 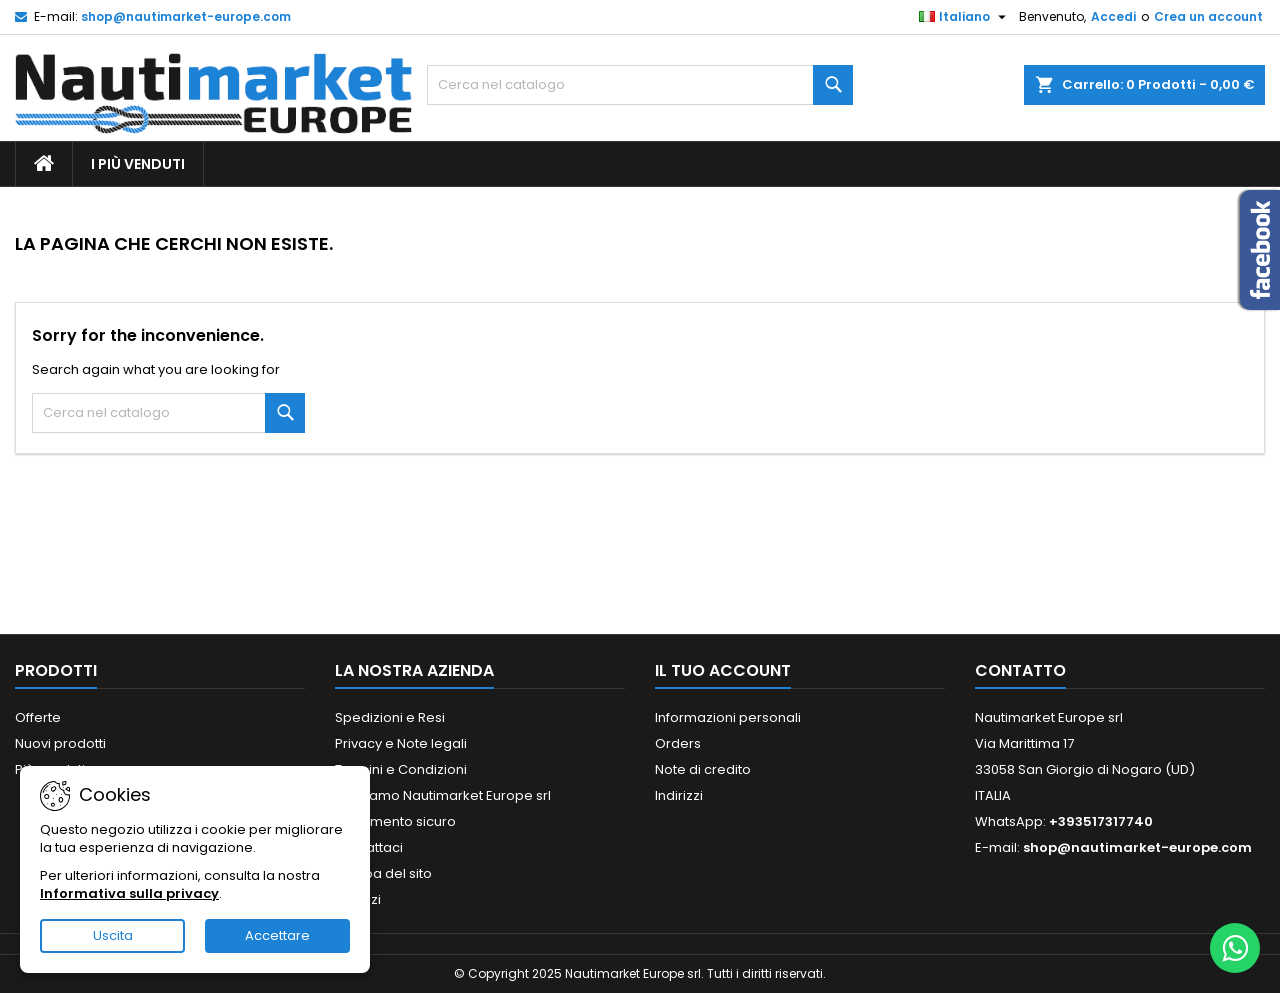 I want to click on Mappa del sito, so click(x=383, y=873).